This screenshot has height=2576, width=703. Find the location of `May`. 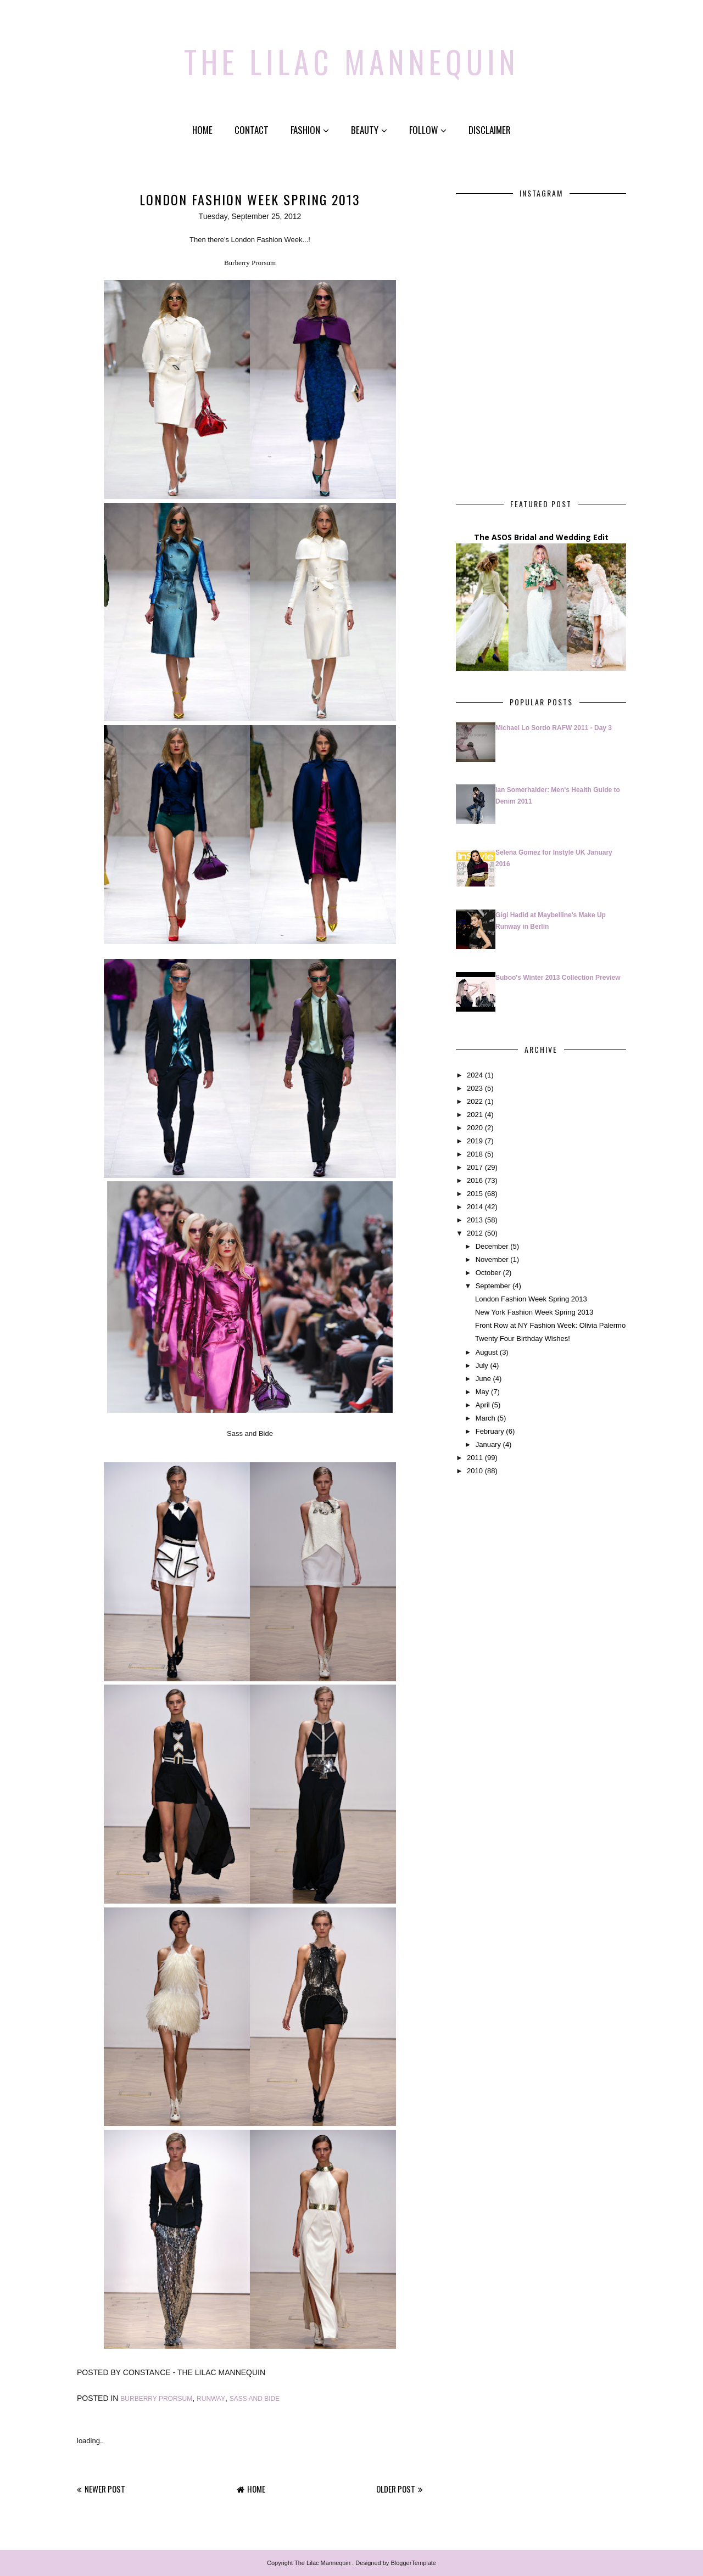

May is located at coordinates (482, 1391).